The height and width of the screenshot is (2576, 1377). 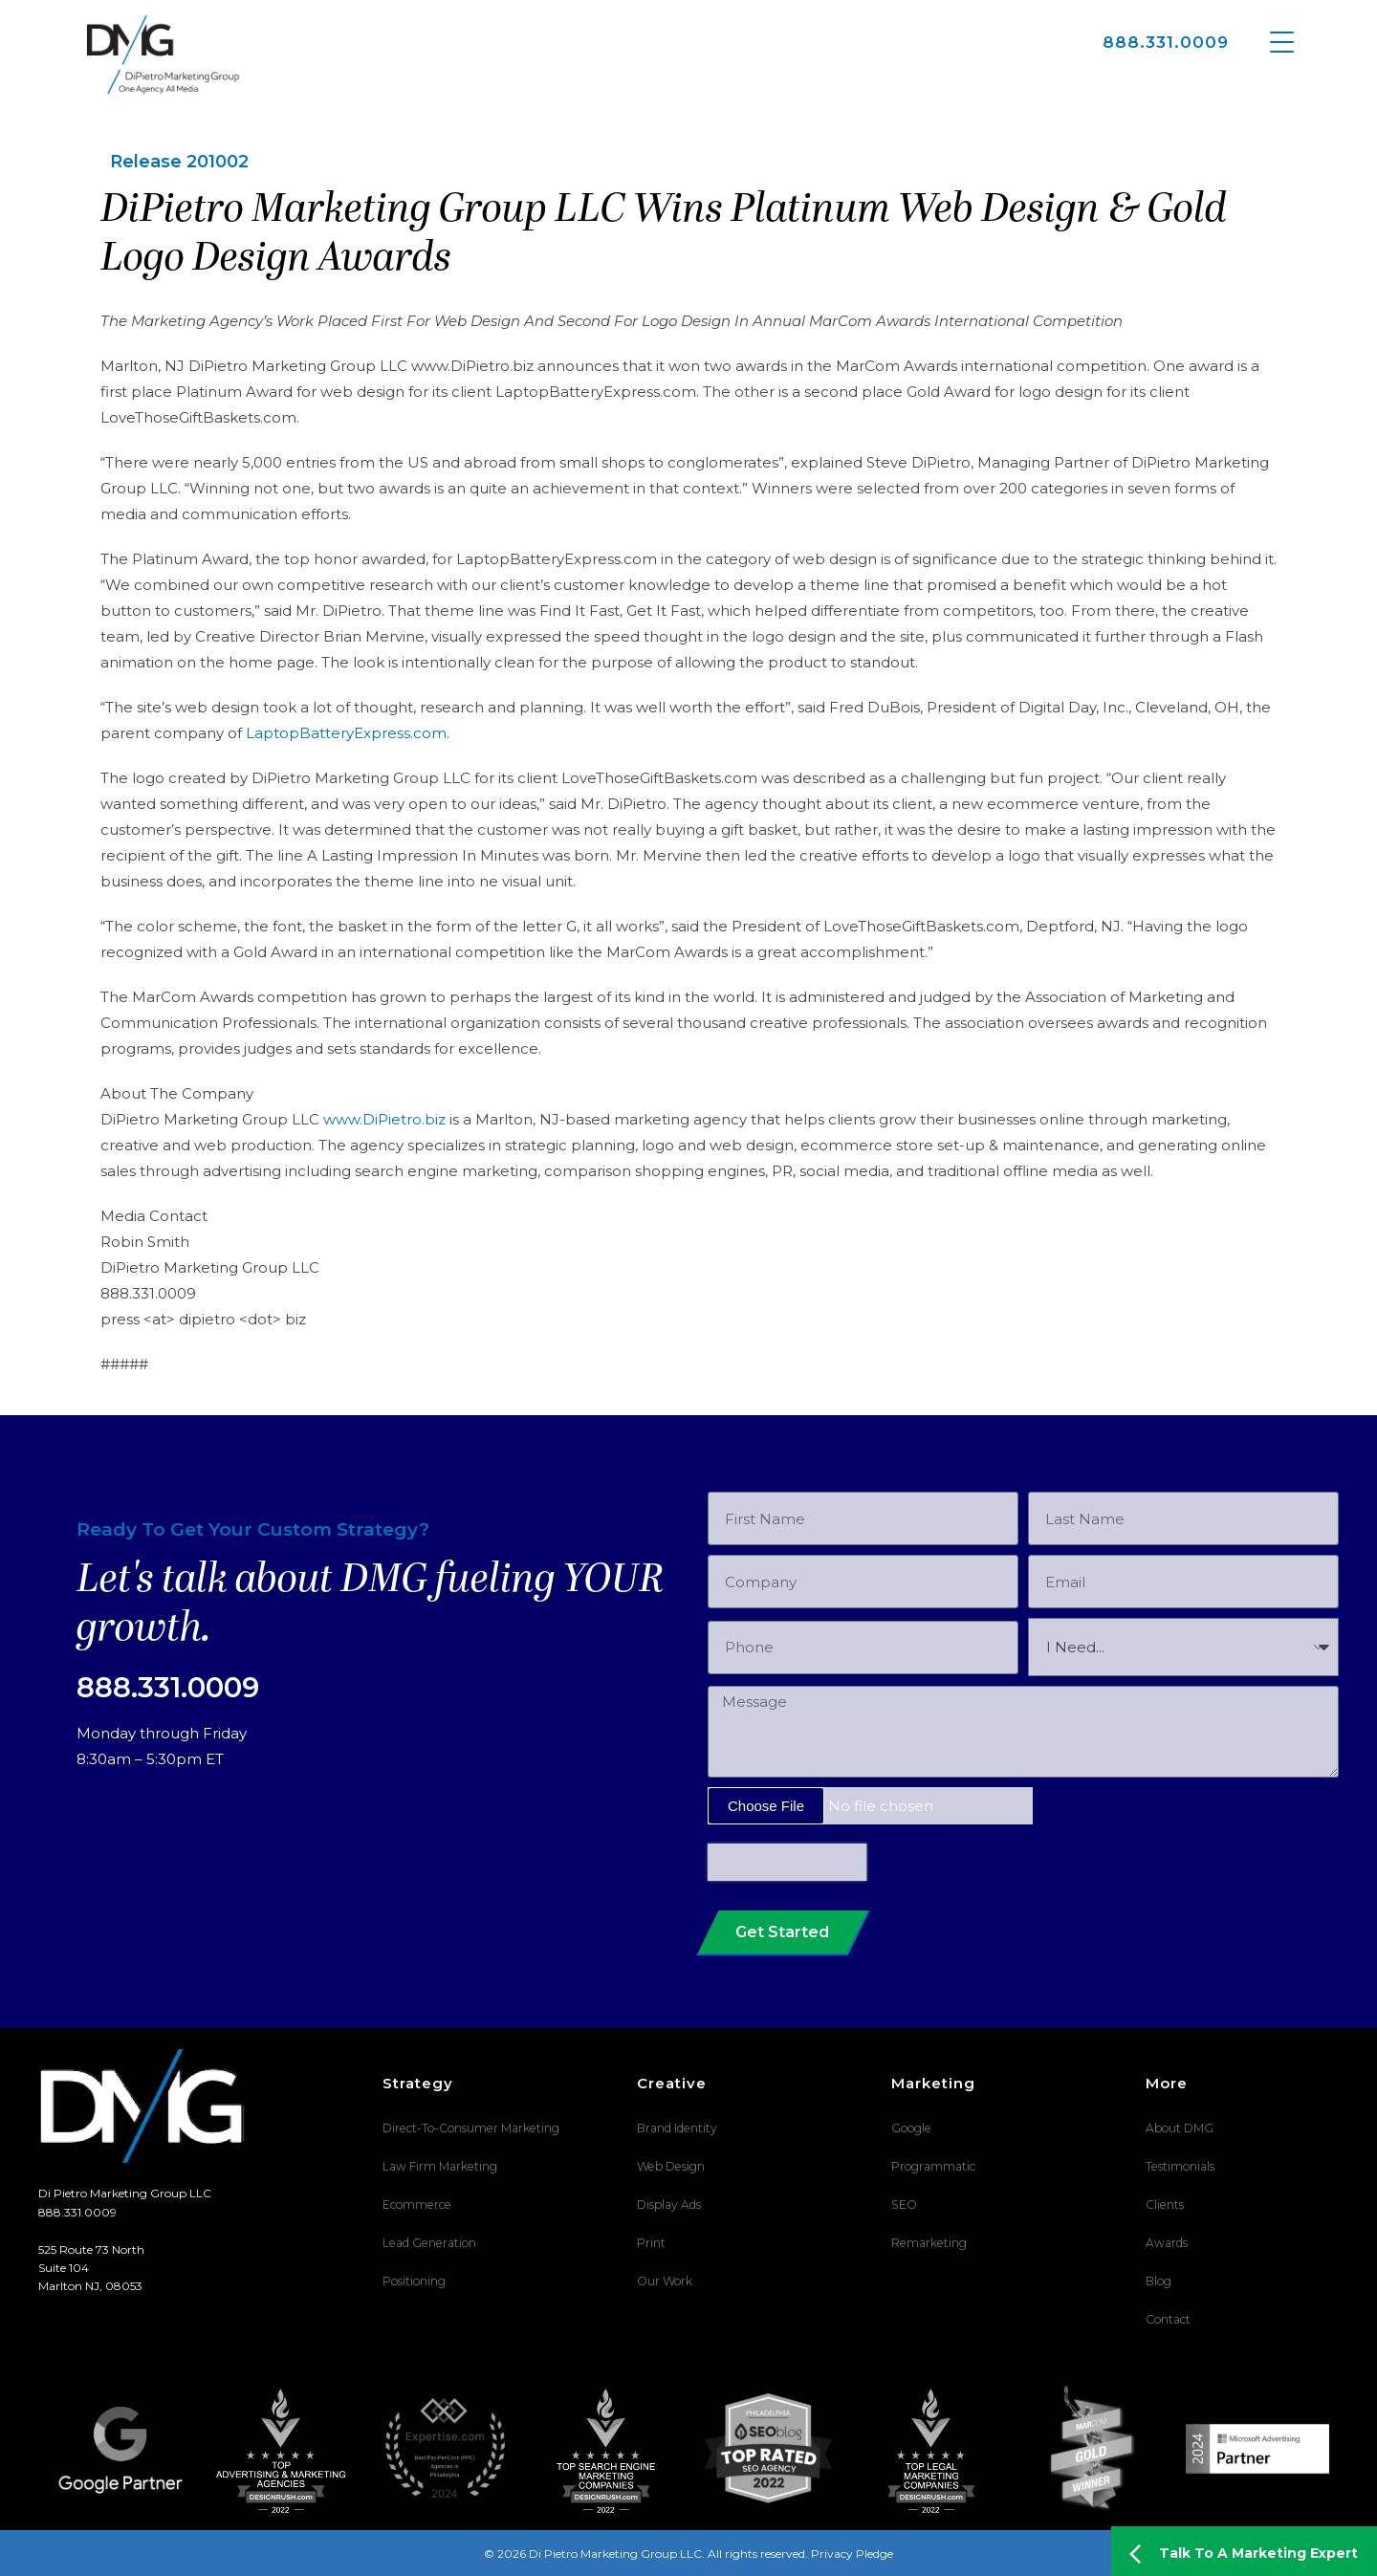 I want to click on Print, so click(x=651, y=2243).